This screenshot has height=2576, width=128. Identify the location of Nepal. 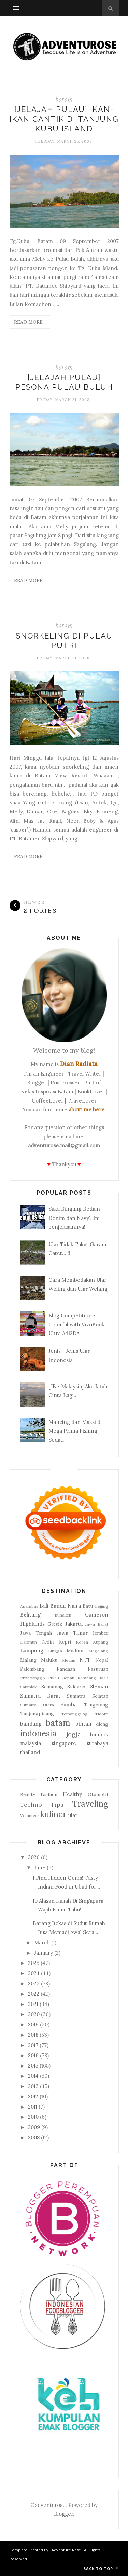
(101, 1660).